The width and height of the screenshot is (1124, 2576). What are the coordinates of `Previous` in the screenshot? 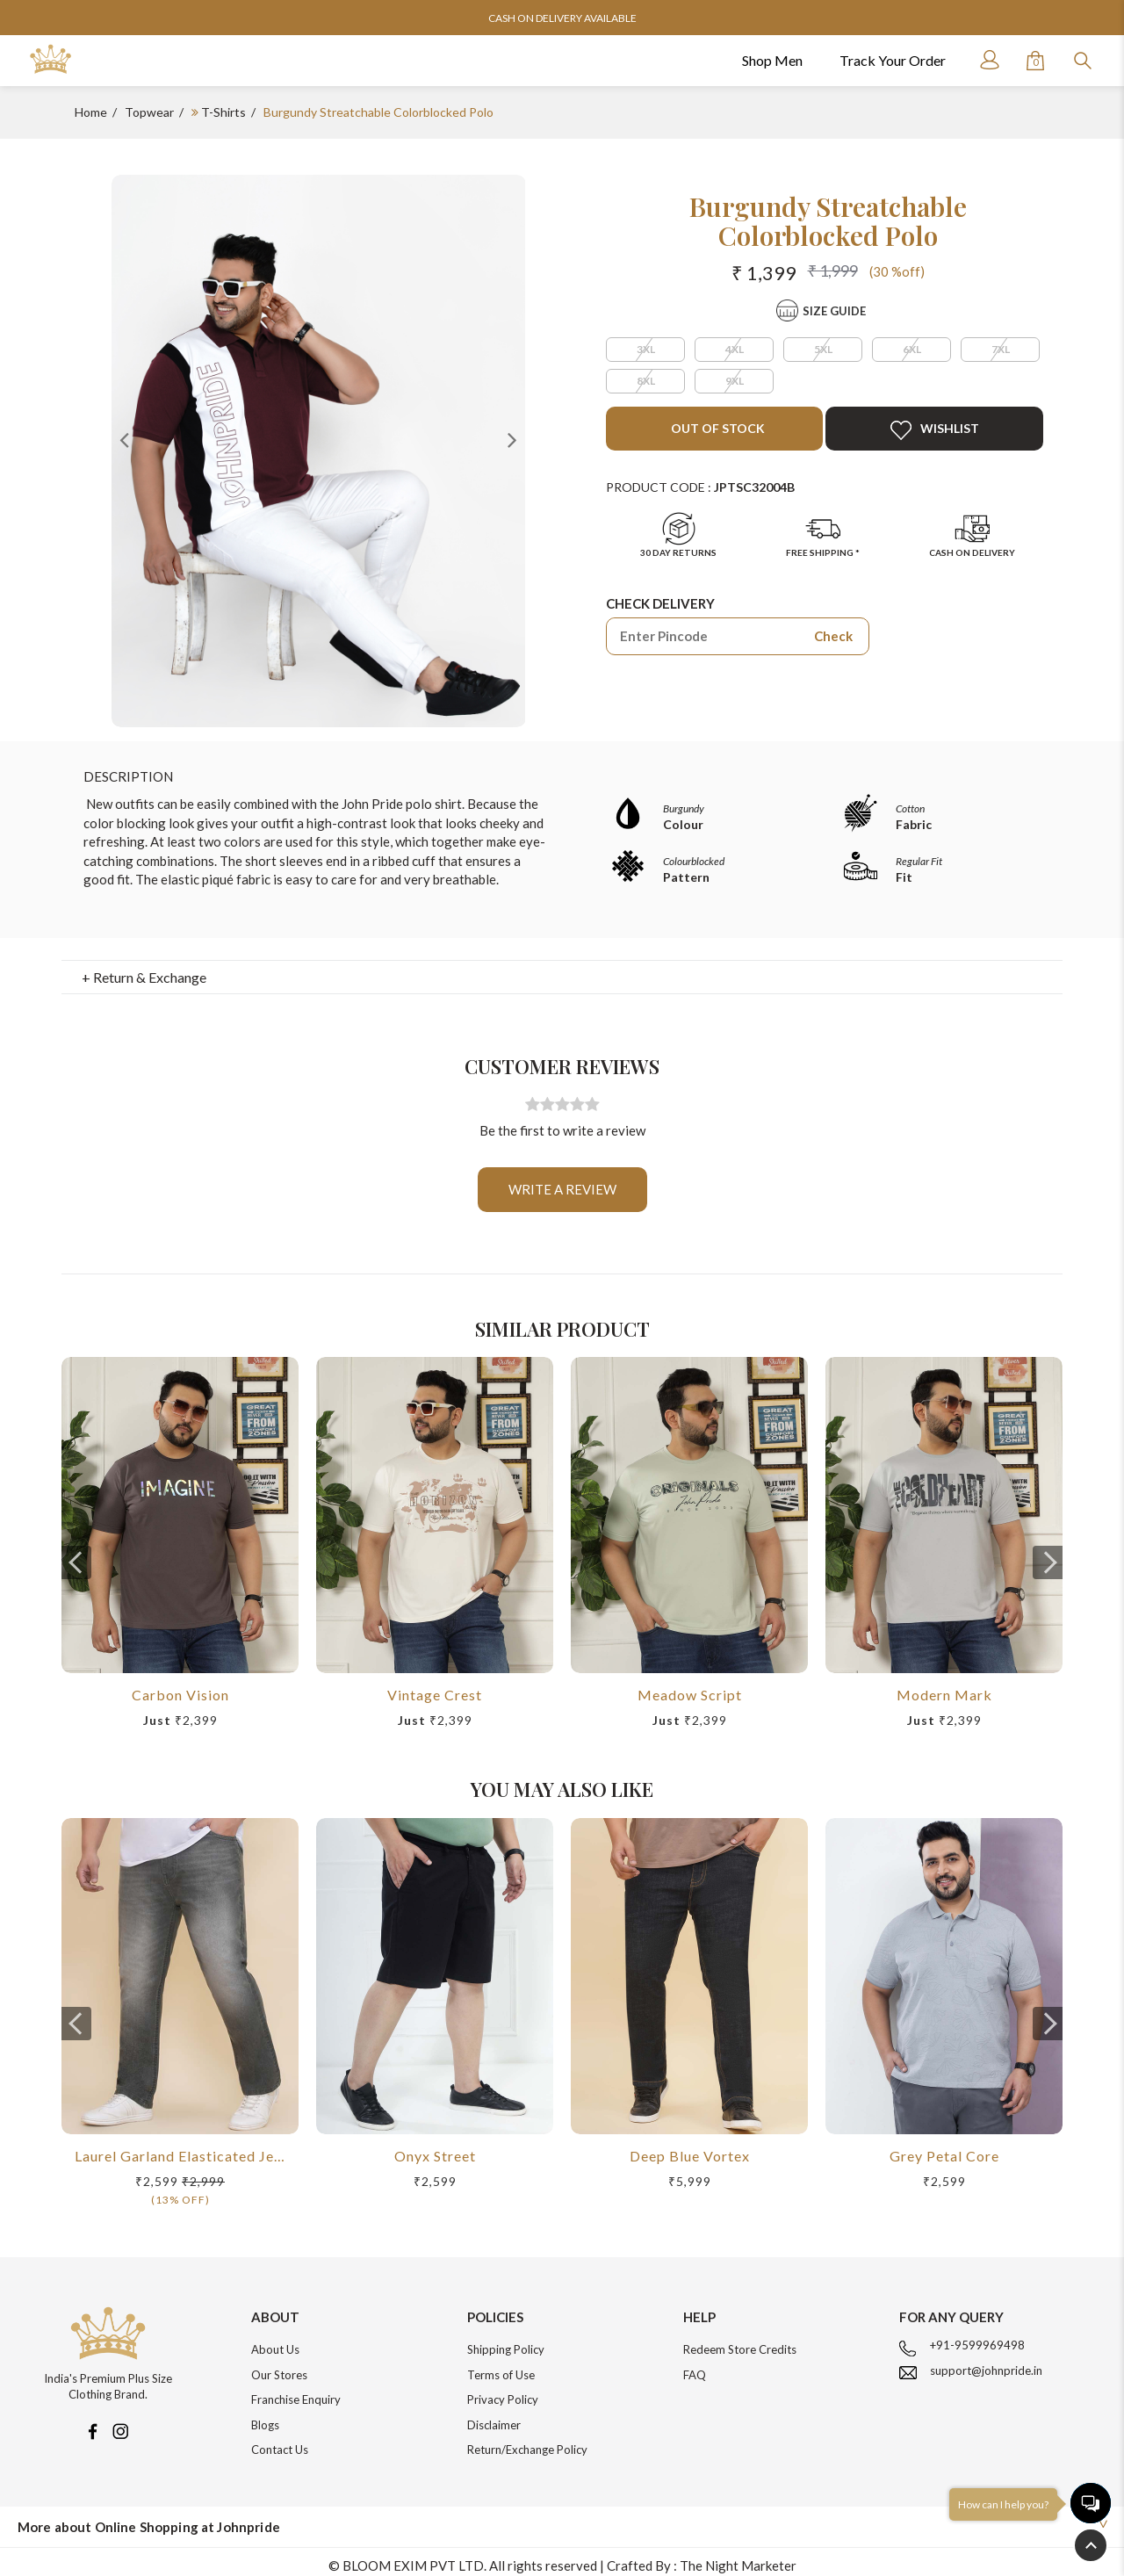 It's located at (125, 439).